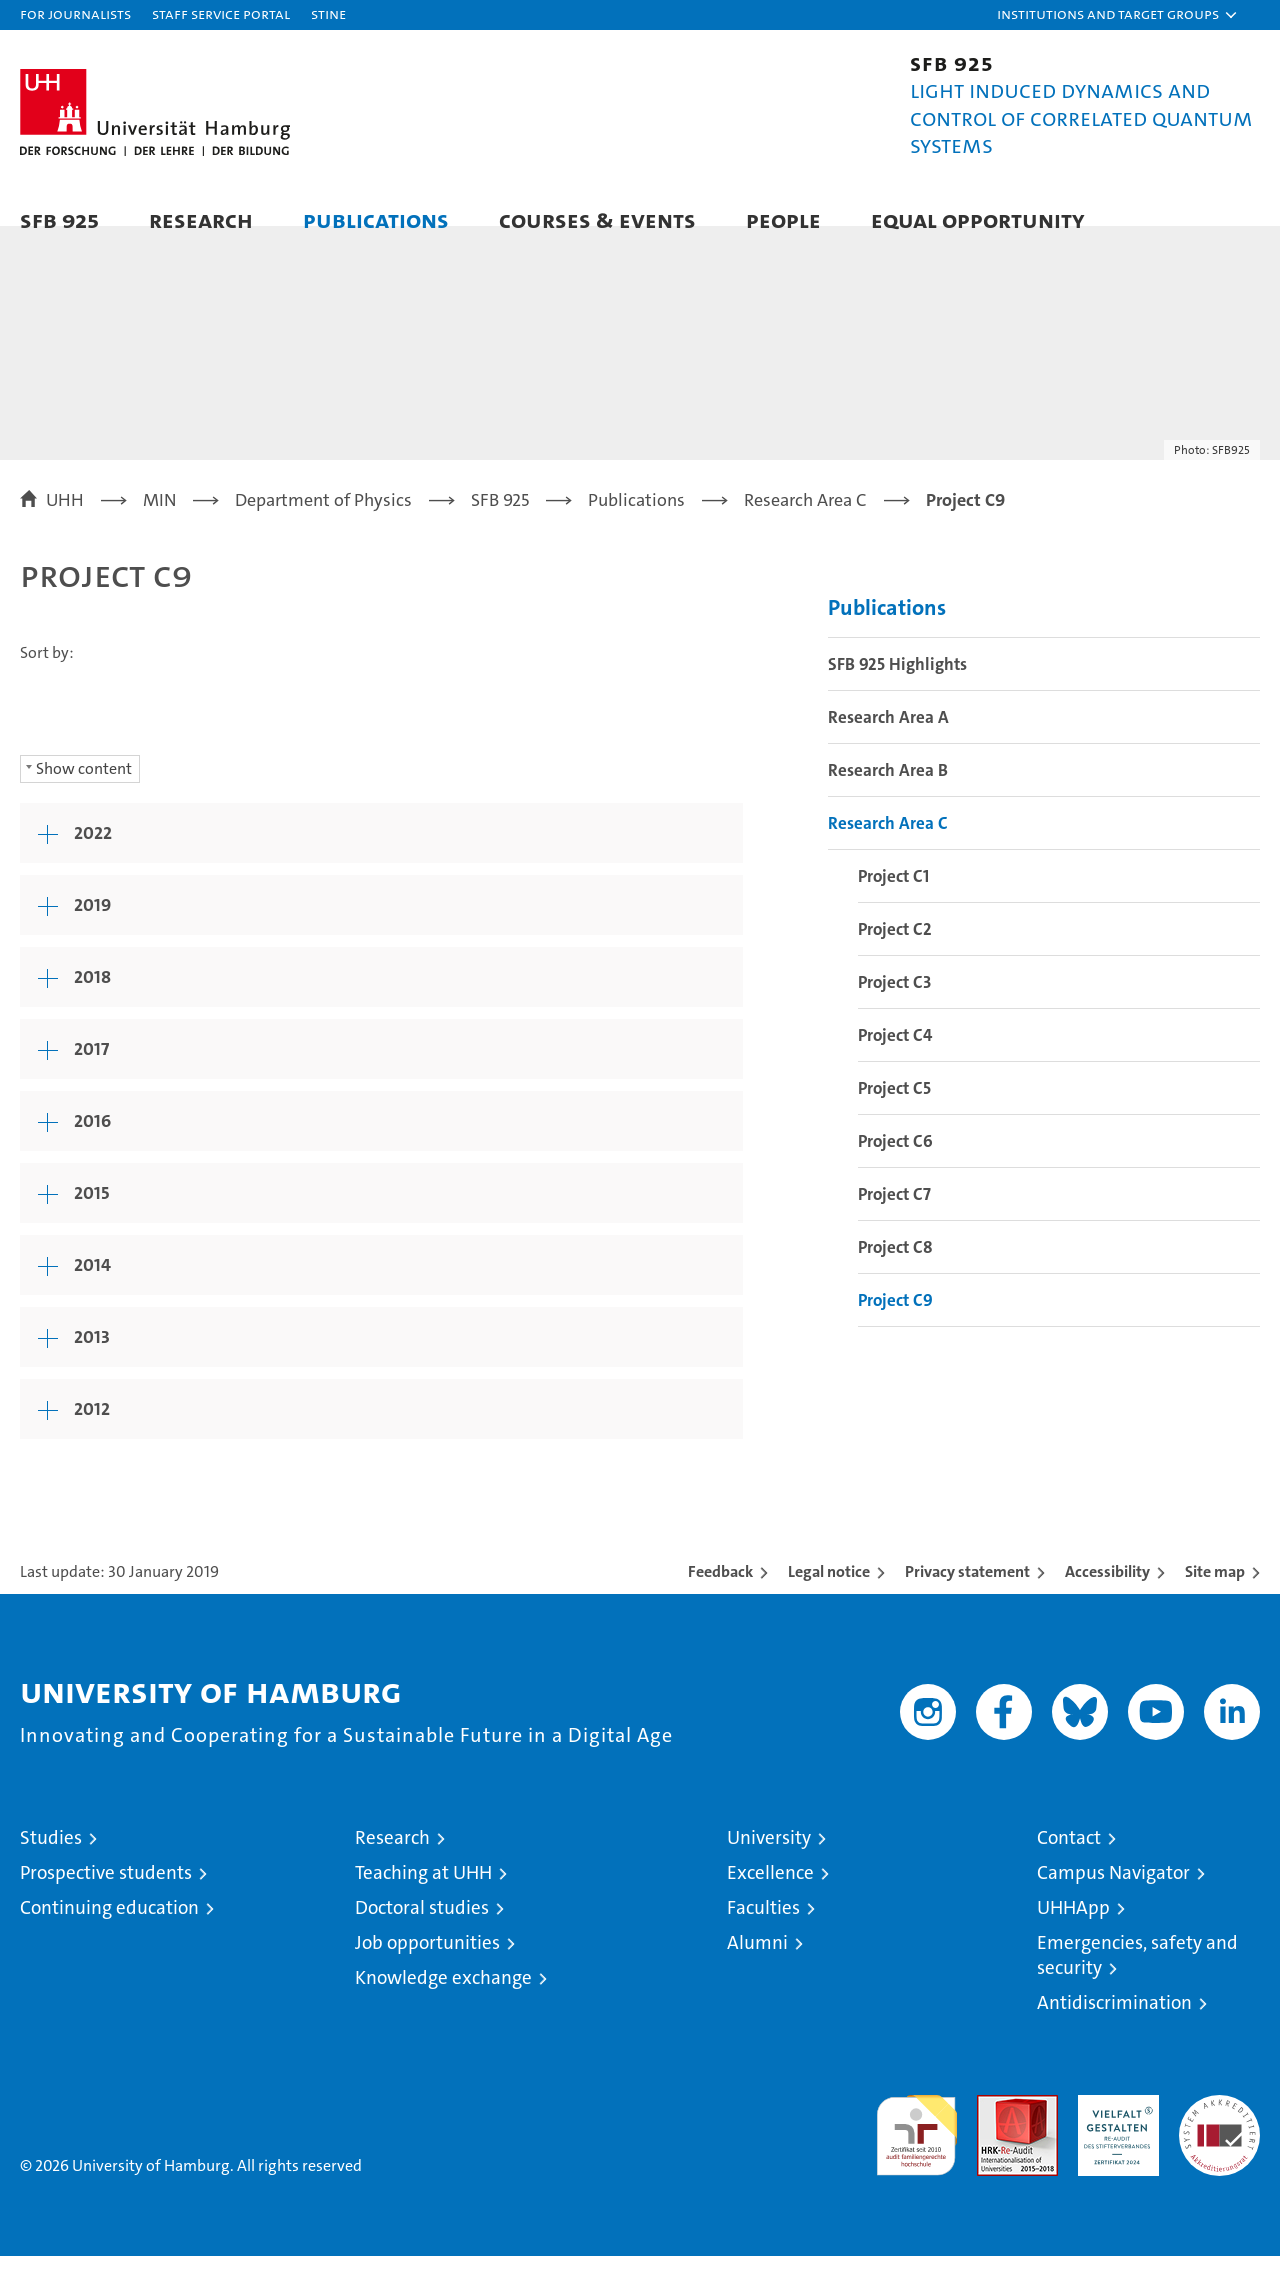 The image size is (1280, 2283). I want to click on Publications, so click(376, 219).